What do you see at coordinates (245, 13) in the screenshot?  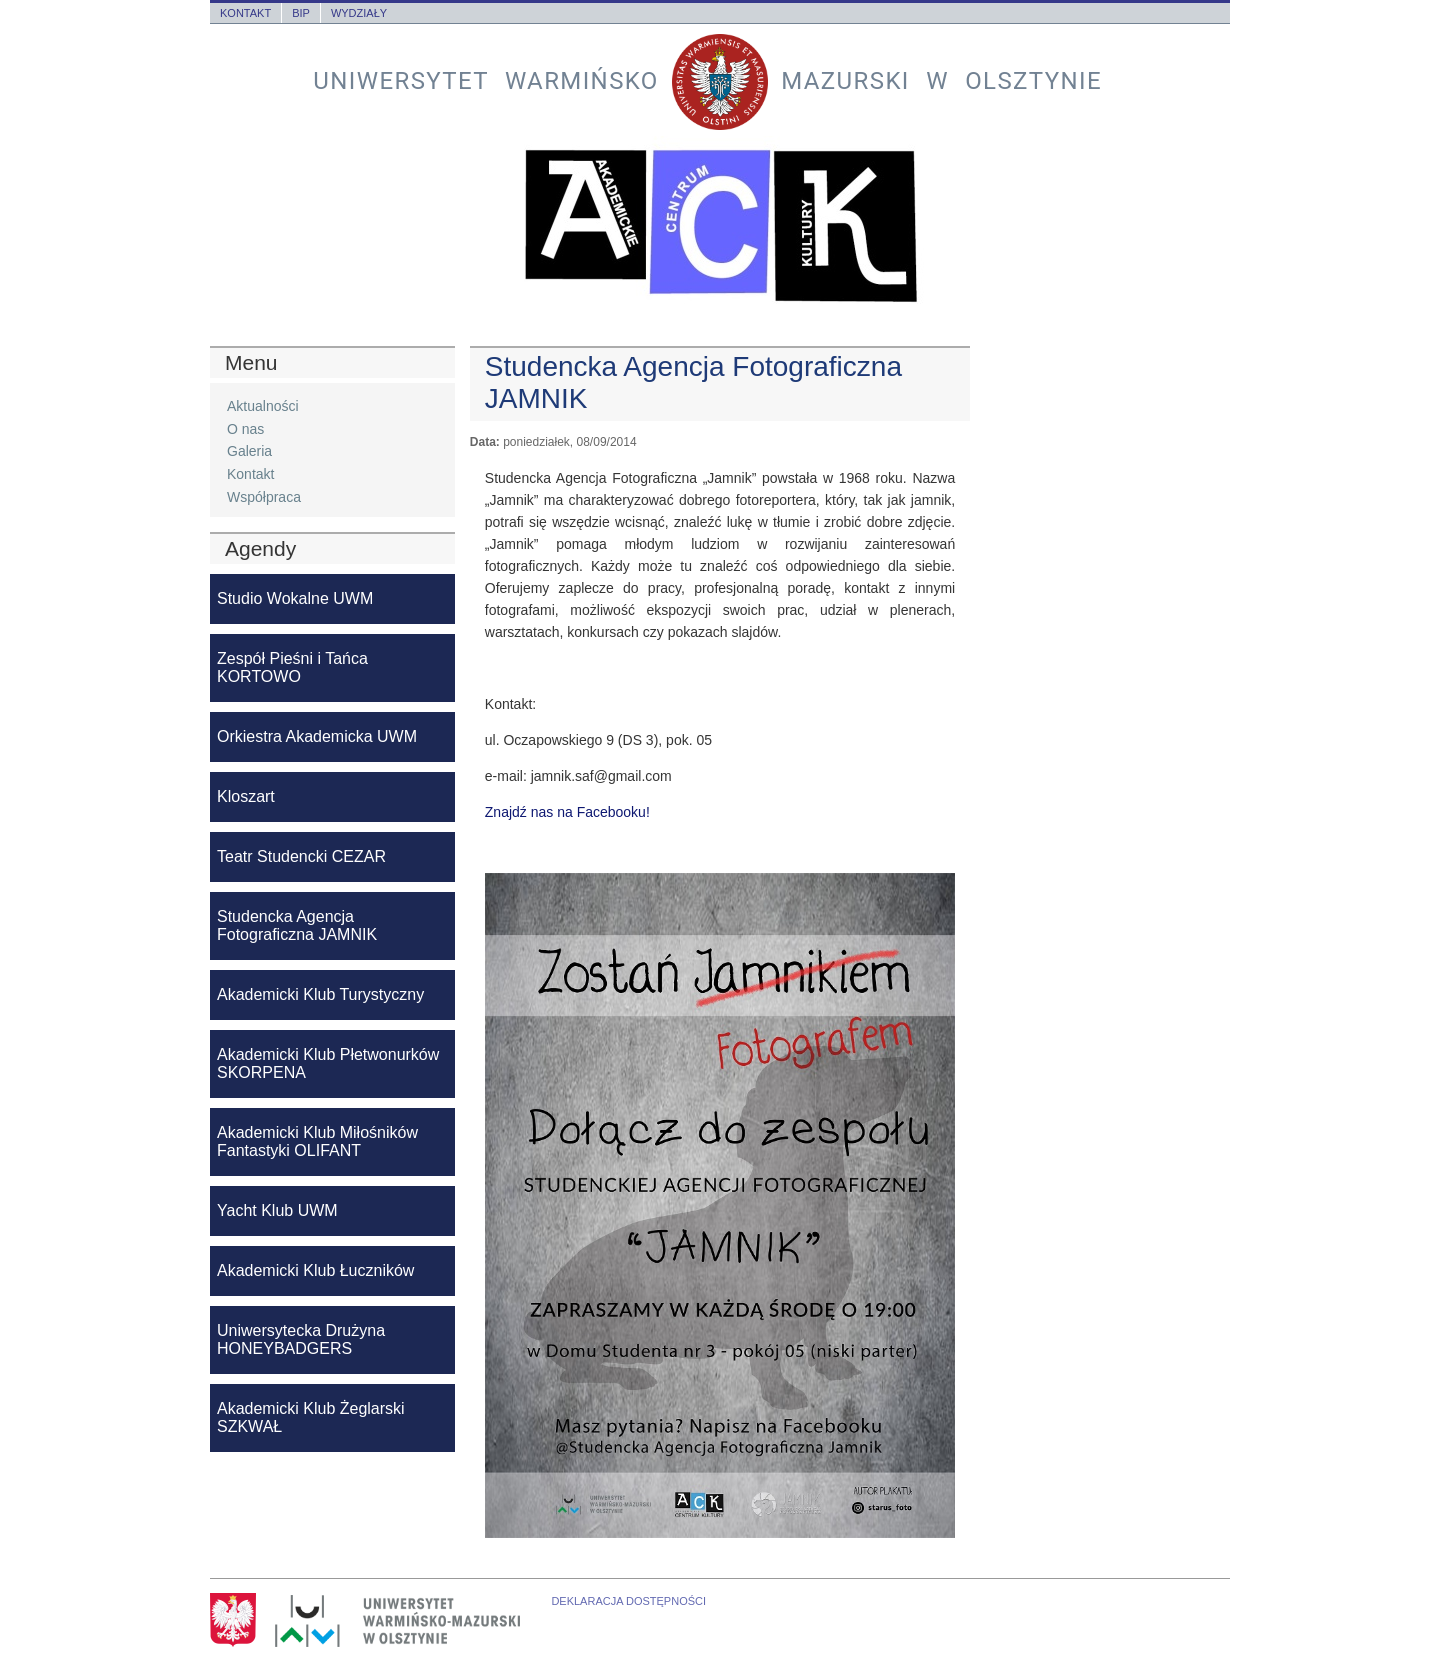 I see `Kontakt` at bounding box center [245, 13].